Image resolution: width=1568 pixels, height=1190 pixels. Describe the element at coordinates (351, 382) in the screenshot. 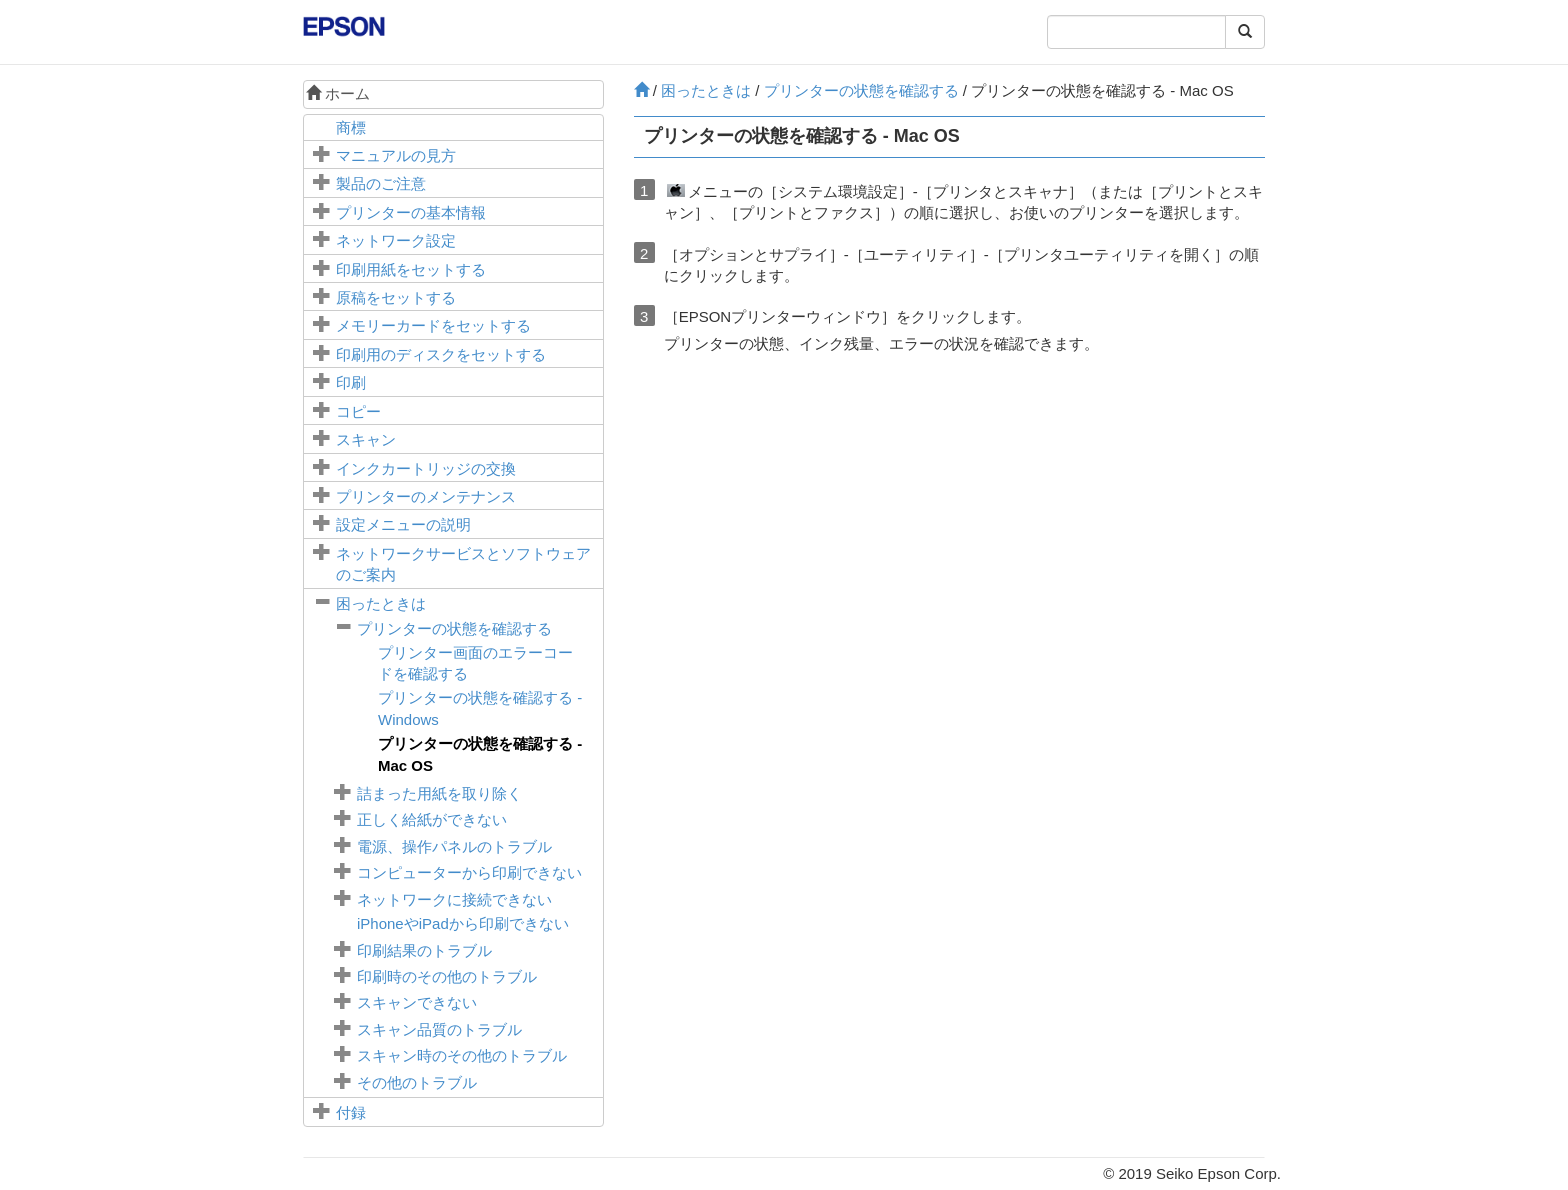

I see `印刷` at that location.